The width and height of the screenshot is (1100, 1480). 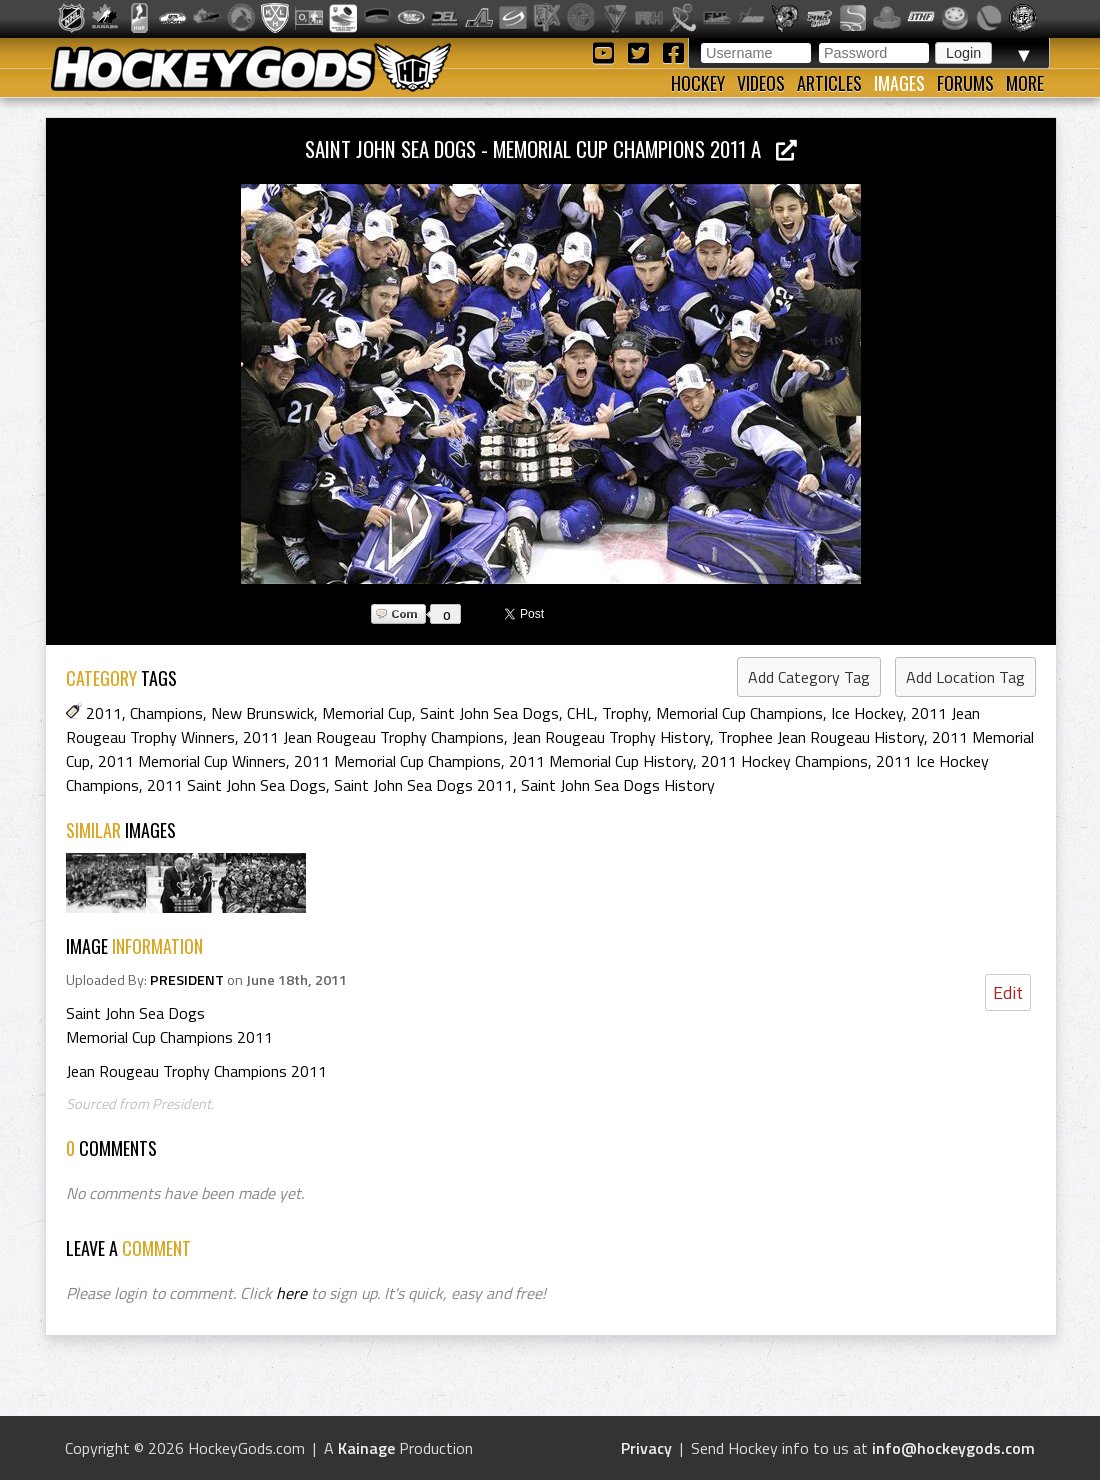 I want to click on Add Category Tag, so click(x=809, y=677).